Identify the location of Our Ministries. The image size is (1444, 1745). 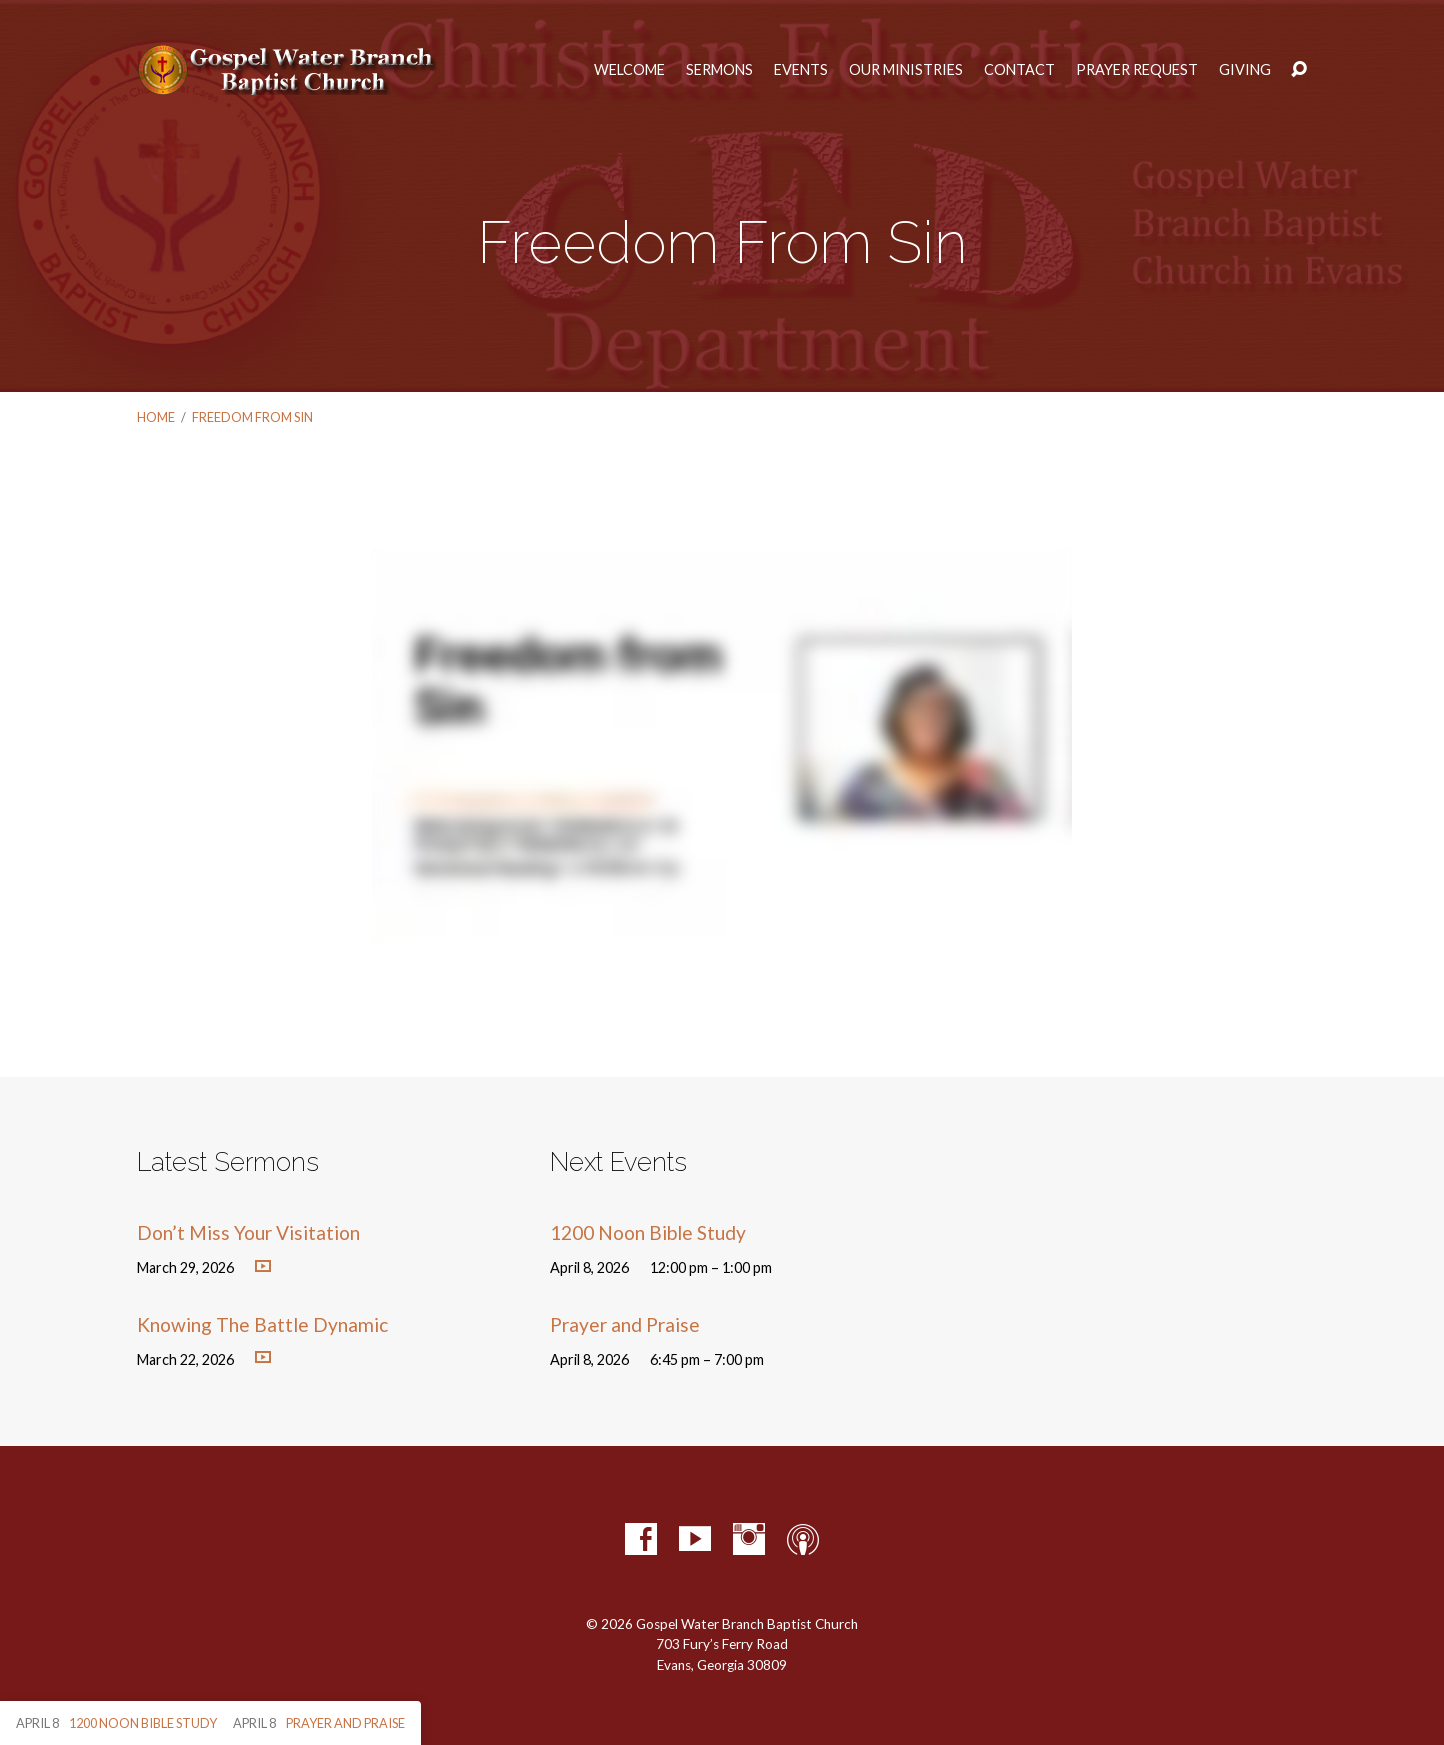
(906, 70).